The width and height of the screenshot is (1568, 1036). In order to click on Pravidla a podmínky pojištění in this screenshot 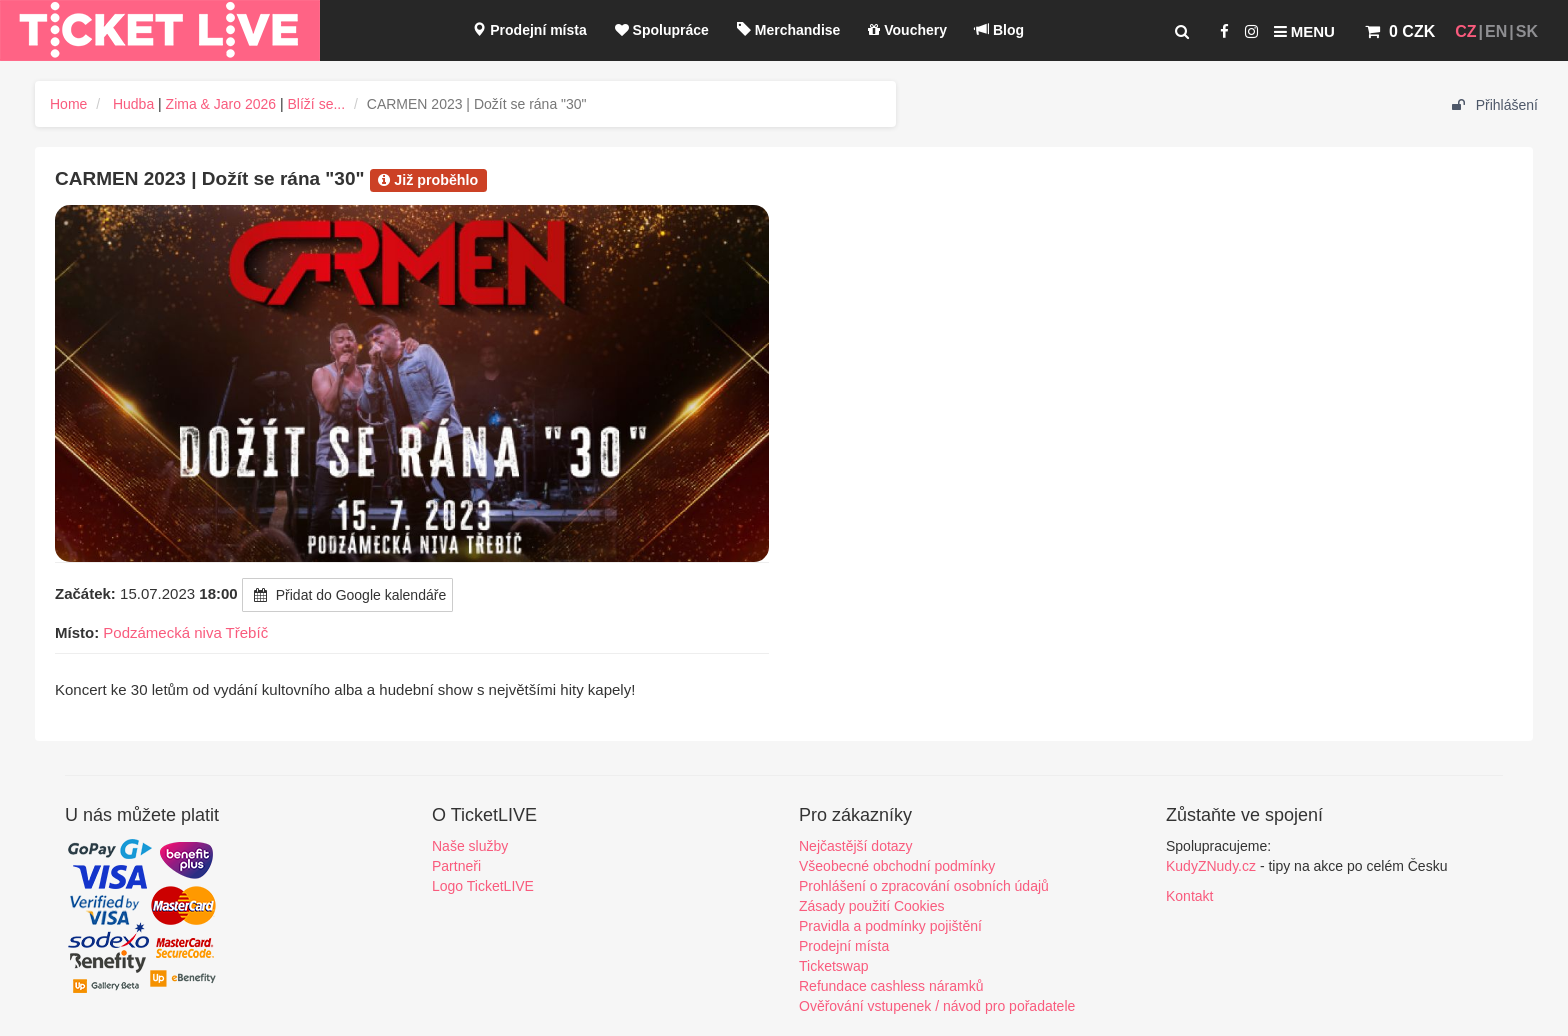, I will do `click(890, 926)`.